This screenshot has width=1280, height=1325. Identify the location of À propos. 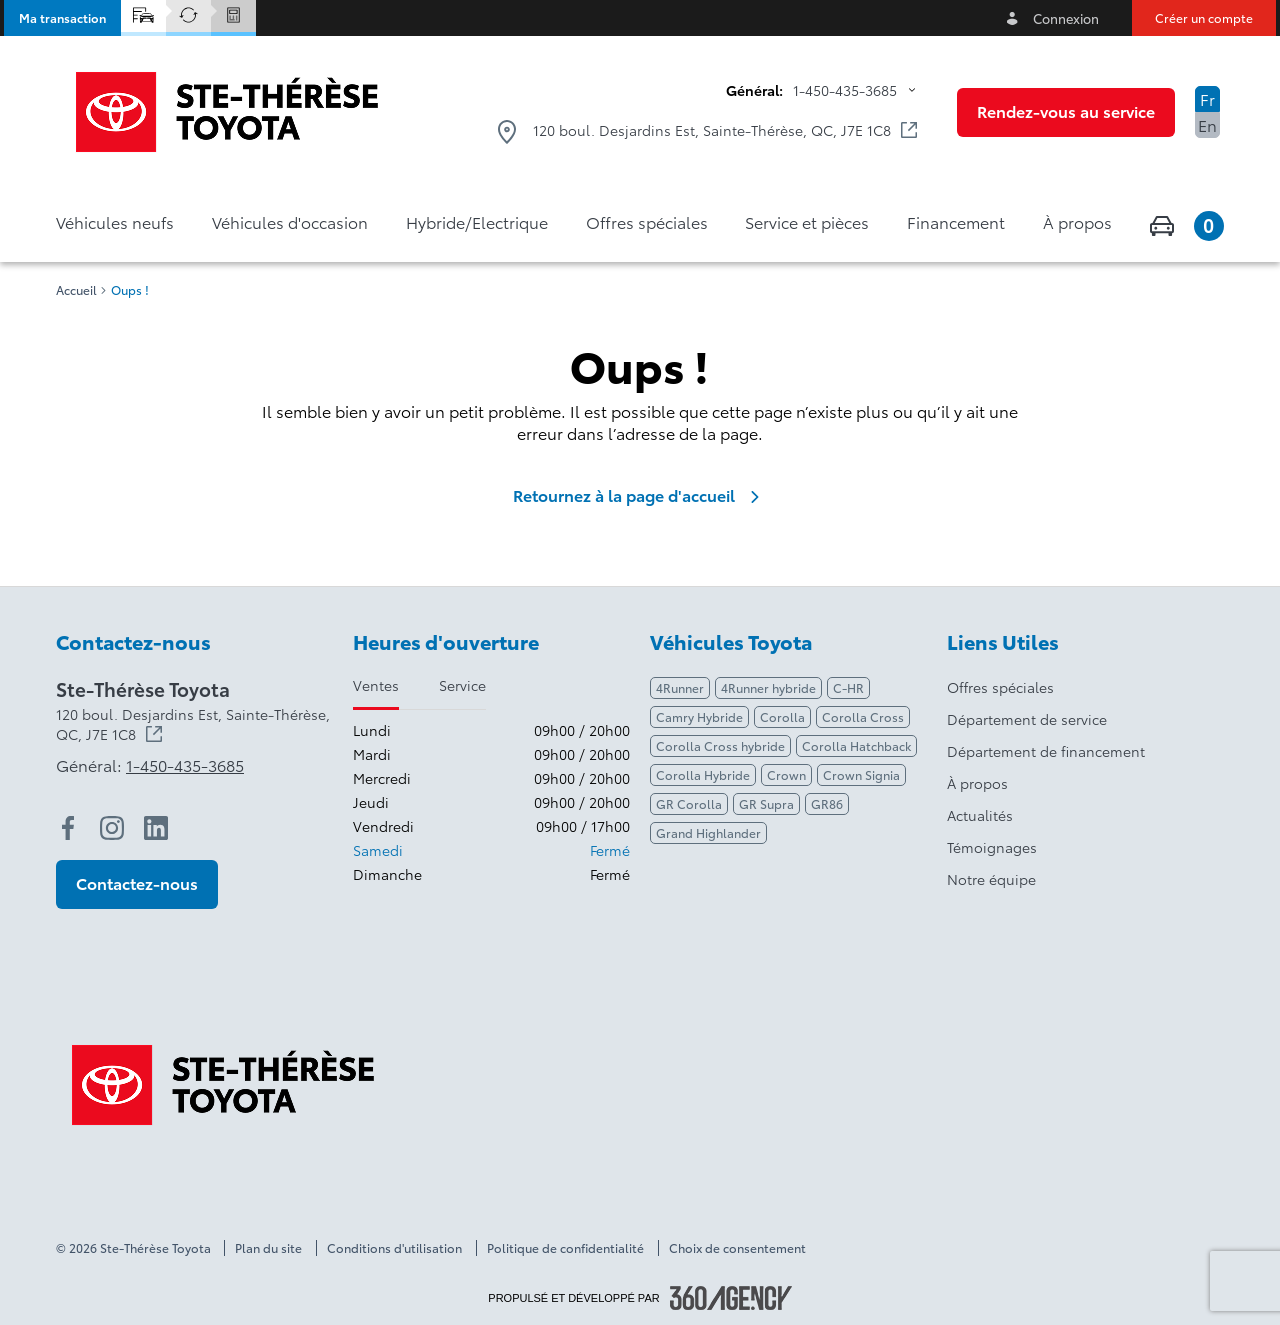
(977, 783).